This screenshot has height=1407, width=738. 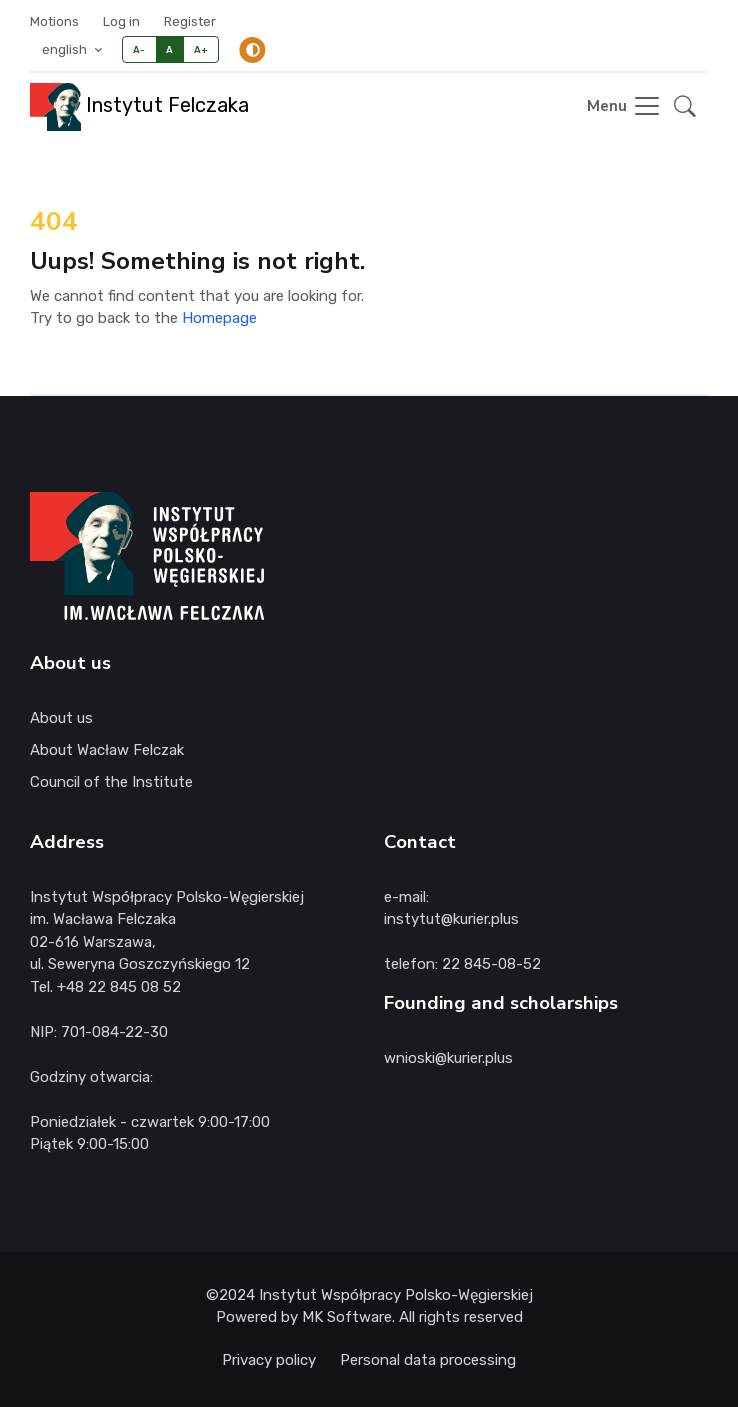 I want to click on A-, so click(x=139, y=49).